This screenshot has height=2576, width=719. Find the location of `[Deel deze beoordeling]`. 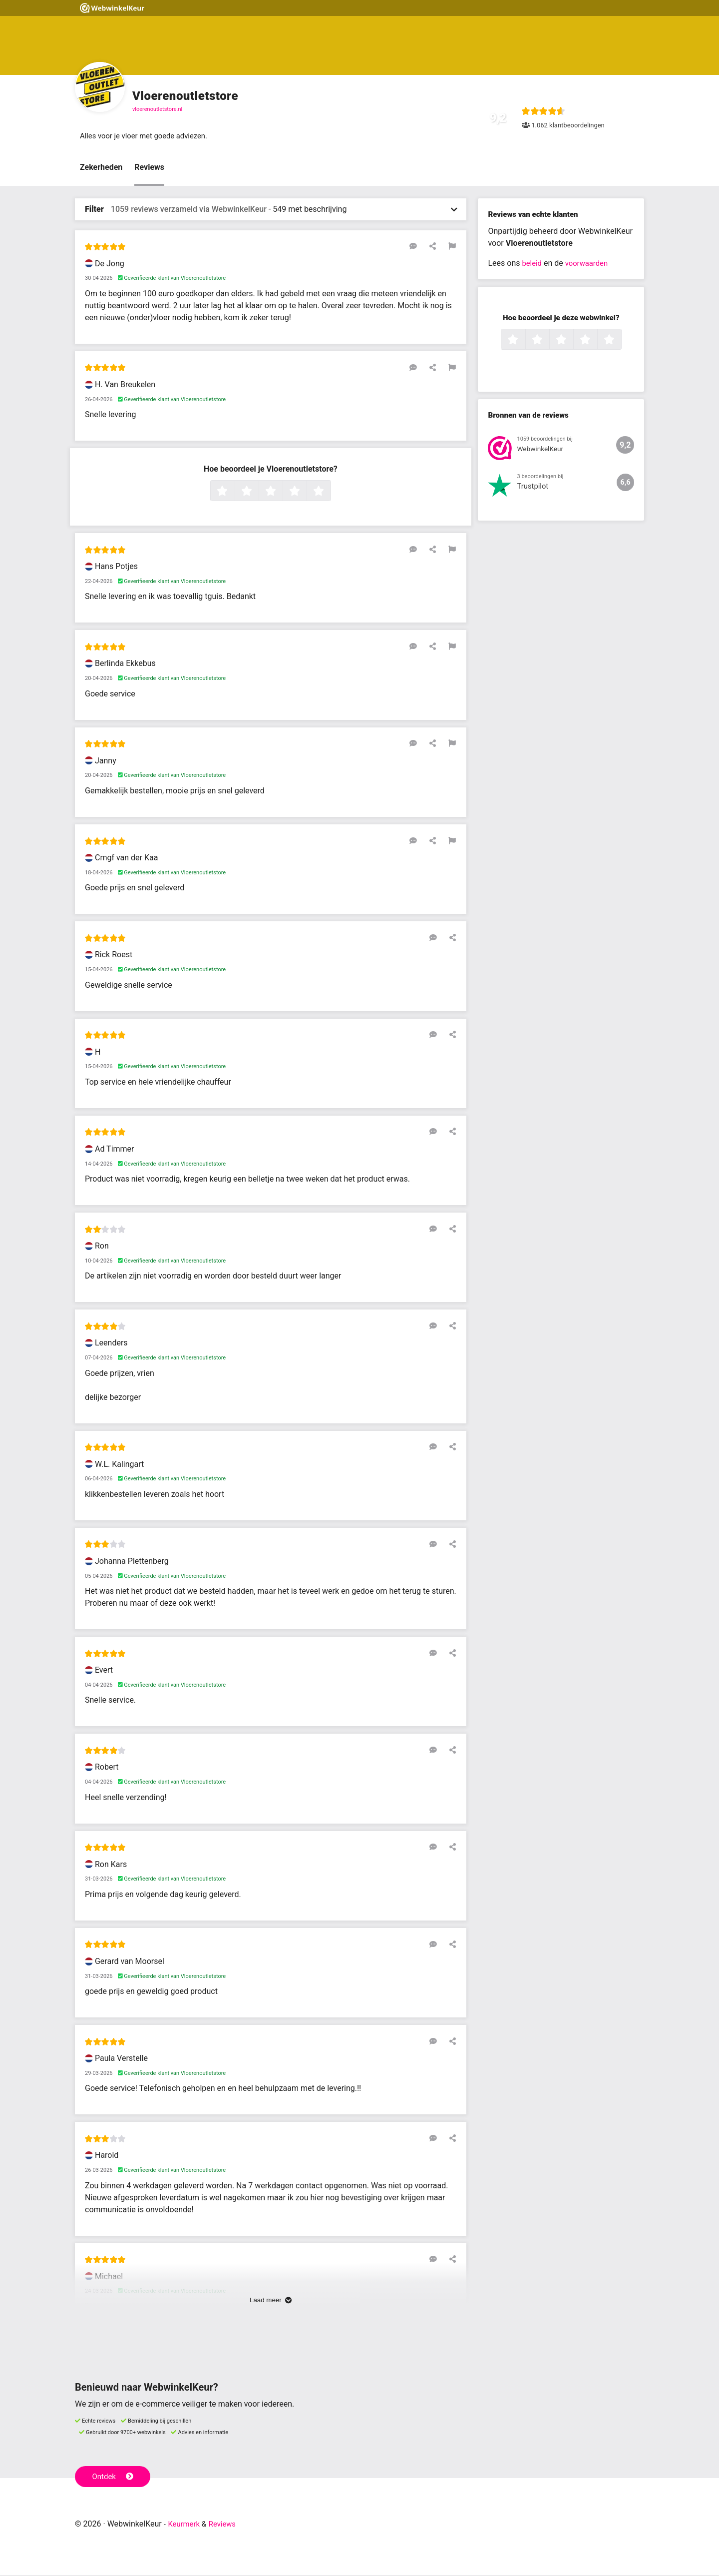

[Deel deze beoordeling] is located at coordinates (435, 247).